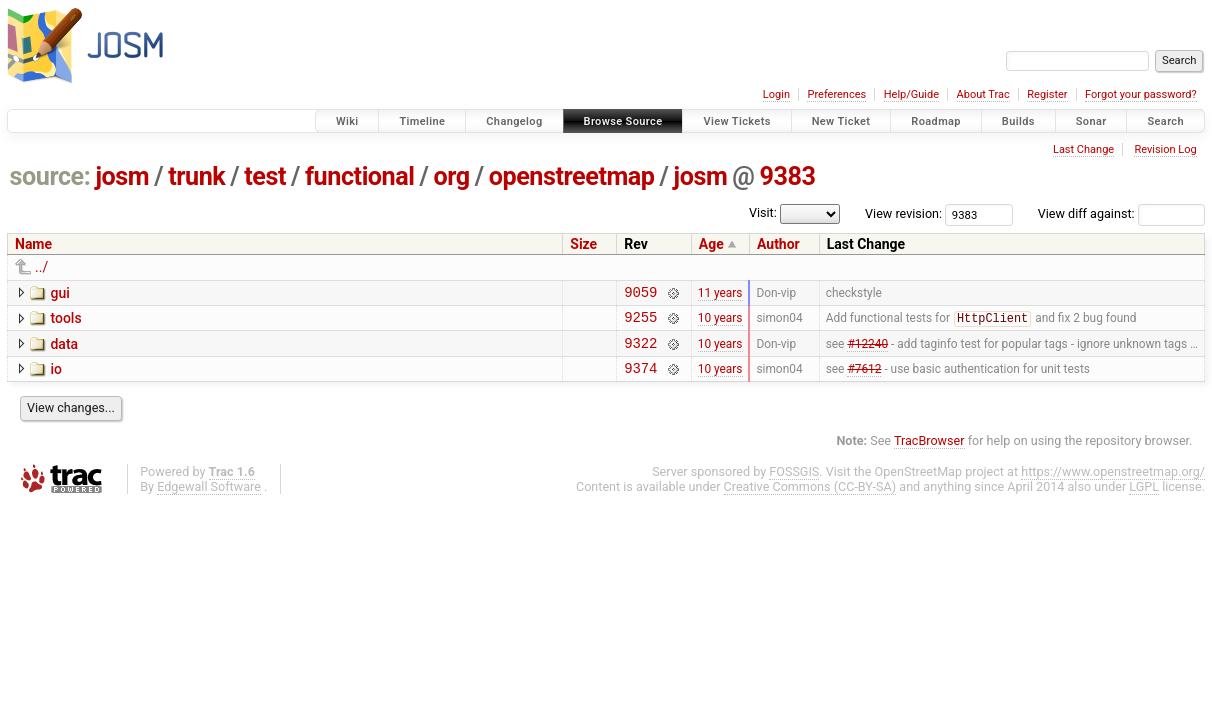 The image size is (1212, 720). I want to click on View diff against:, so click(1121, 213).